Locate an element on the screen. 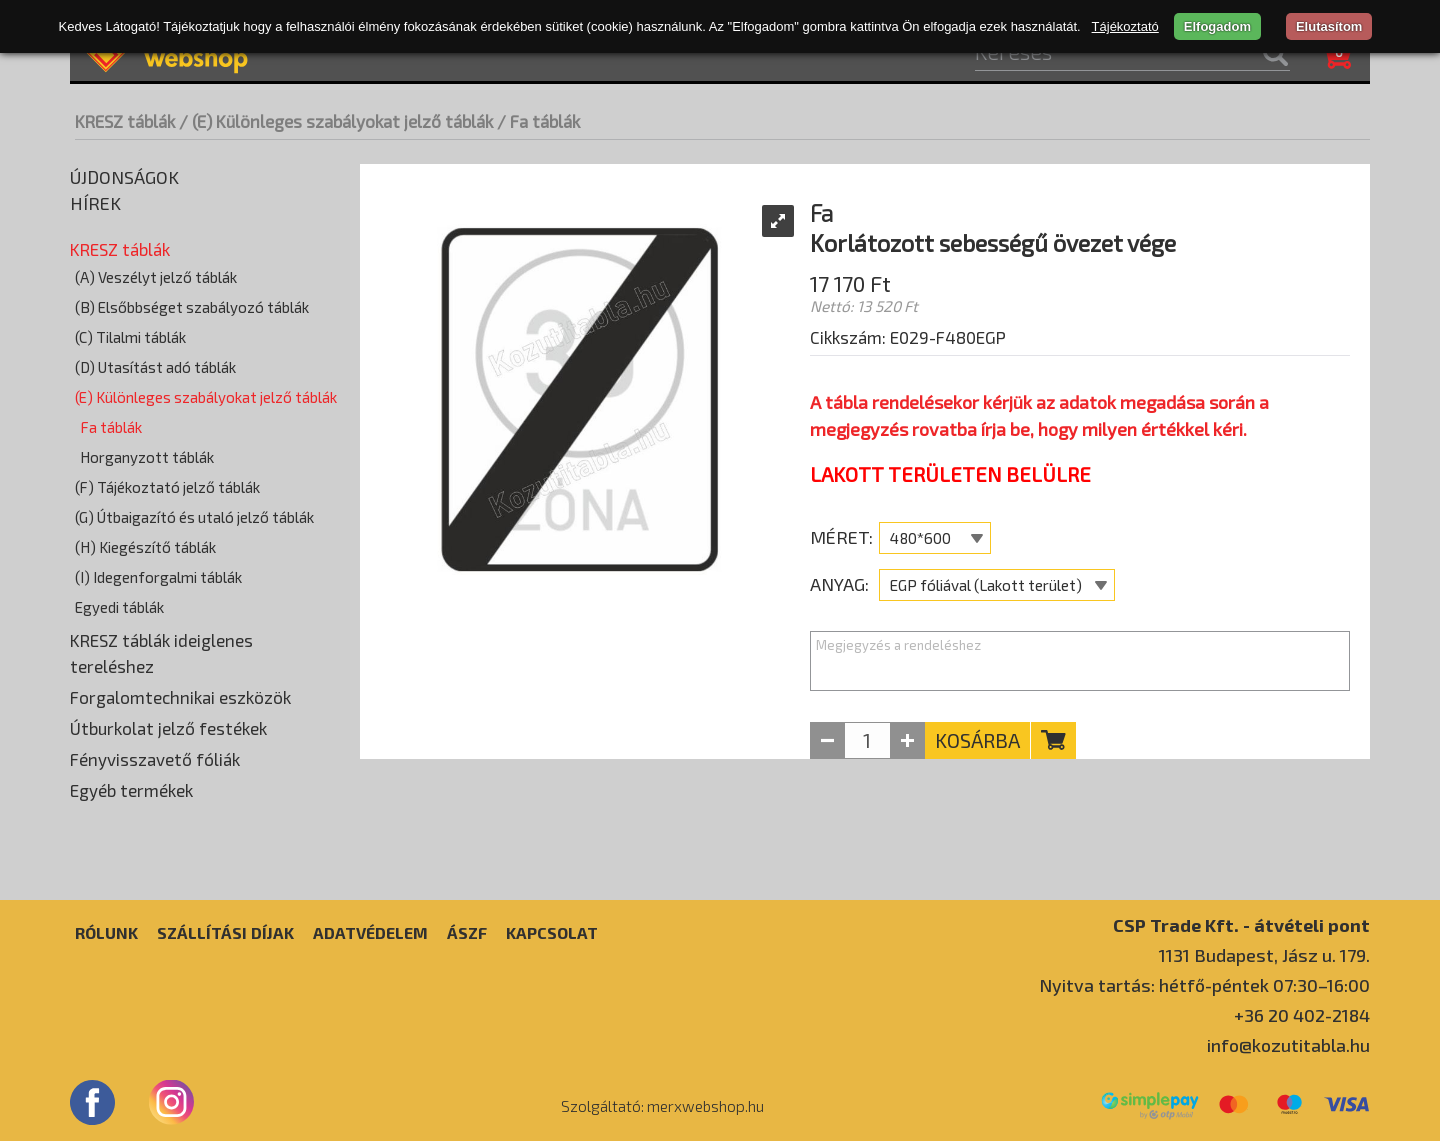  CSP Trade Kft. - átvételi pont is located at coordinates (1241, 924).